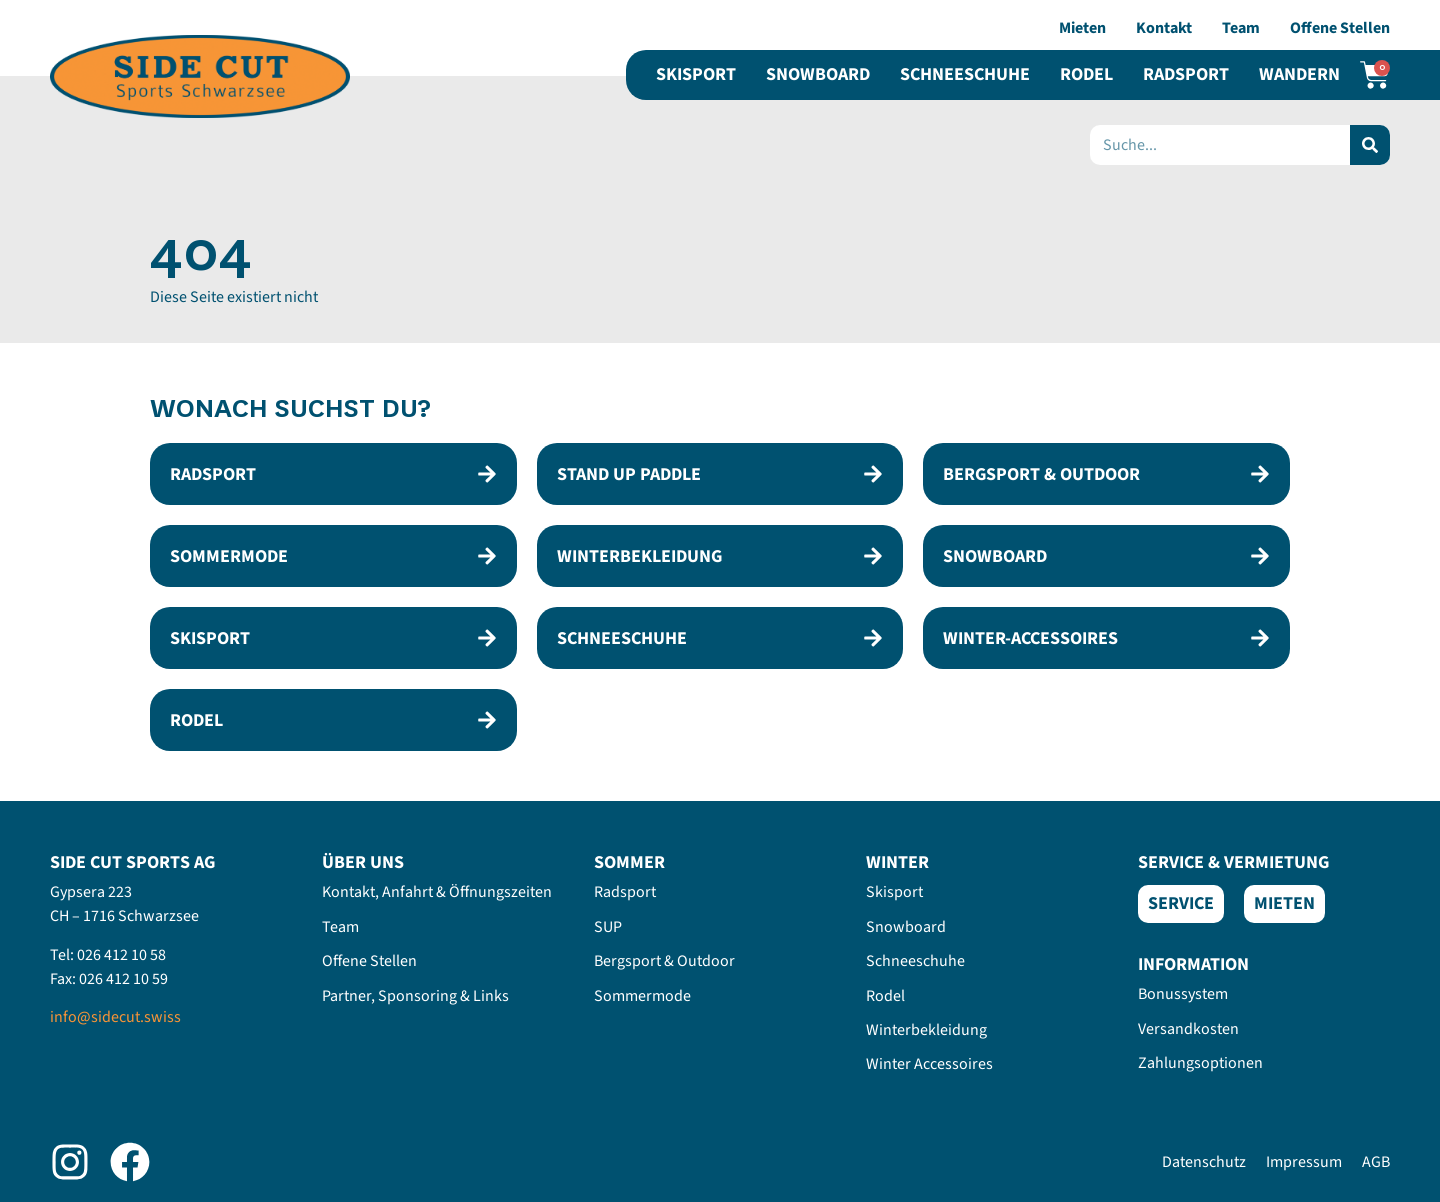 The image size is (1440, 1202). I want to click on Versandkosten, so click(1188, 1029).